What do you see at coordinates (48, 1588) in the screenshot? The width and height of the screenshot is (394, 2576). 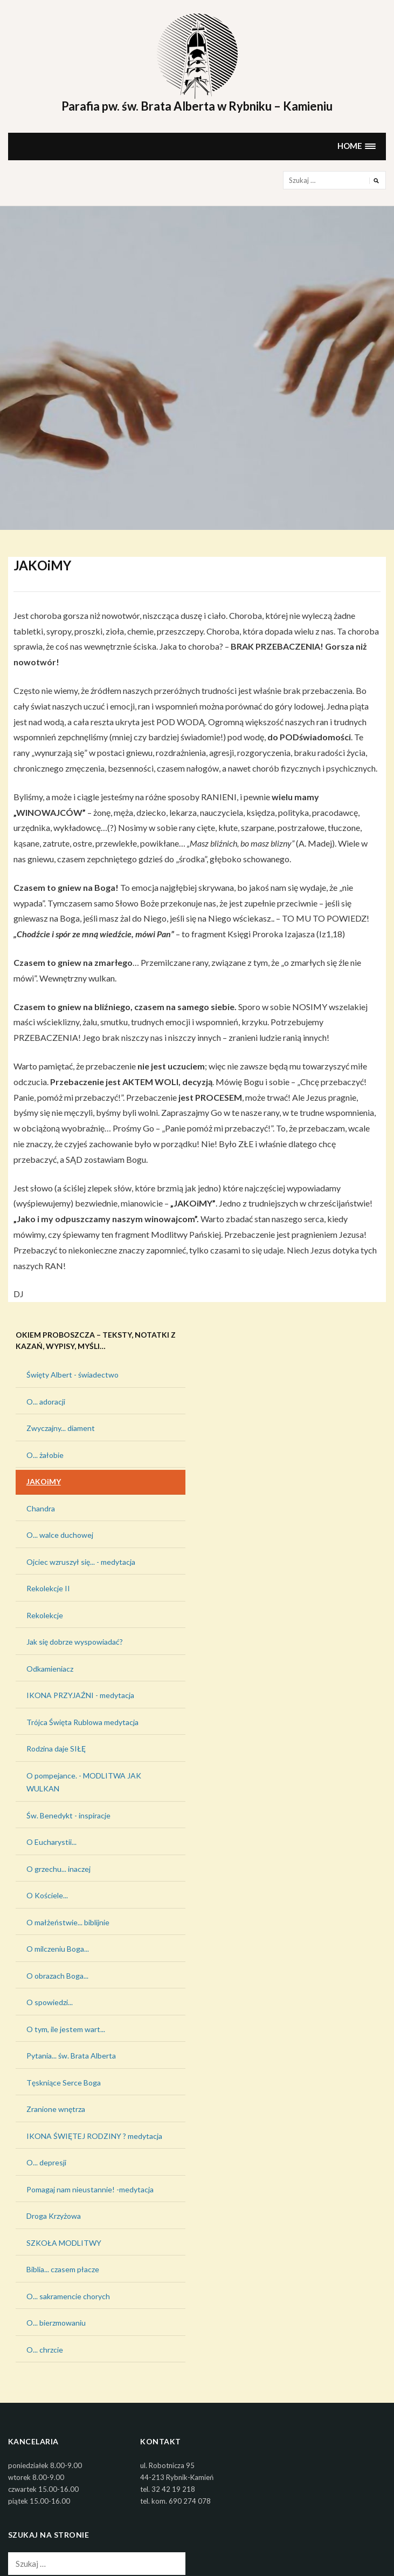 I see `Rekolekcje II` at bounding box center [48, 1588].